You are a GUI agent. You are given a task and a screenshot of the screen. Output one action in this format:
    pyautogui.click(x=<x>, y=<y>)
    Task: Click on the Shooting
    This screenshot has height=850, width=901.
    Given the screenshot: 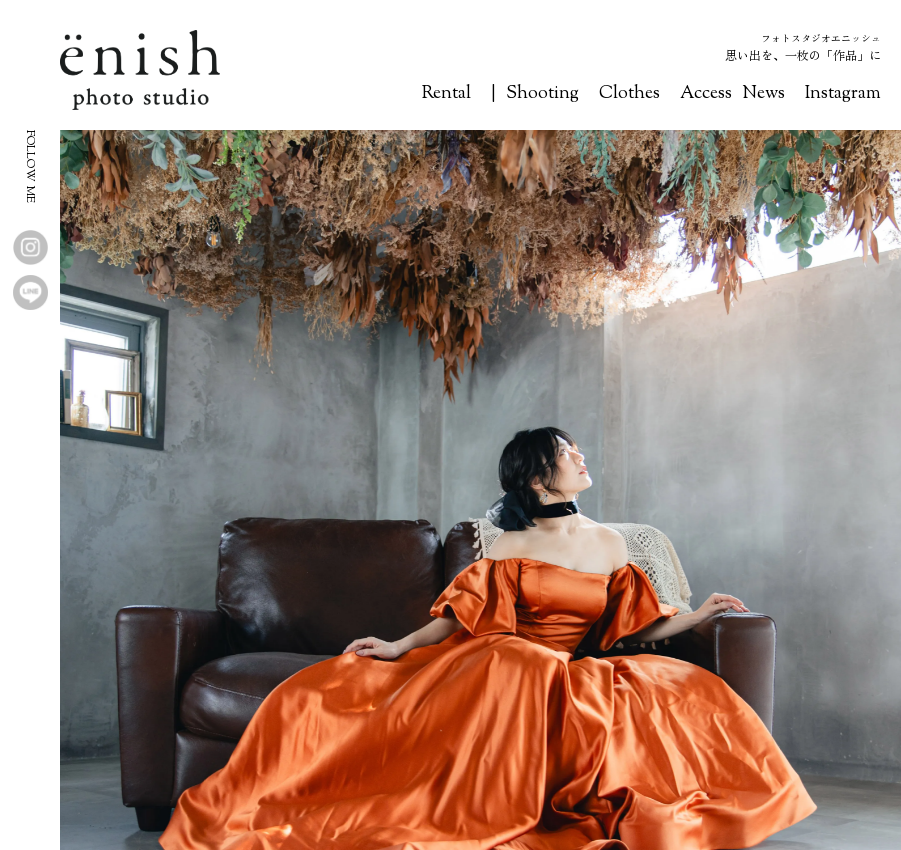 What is the action you would take?
    pyautogui.click(x=542, y=94)
    